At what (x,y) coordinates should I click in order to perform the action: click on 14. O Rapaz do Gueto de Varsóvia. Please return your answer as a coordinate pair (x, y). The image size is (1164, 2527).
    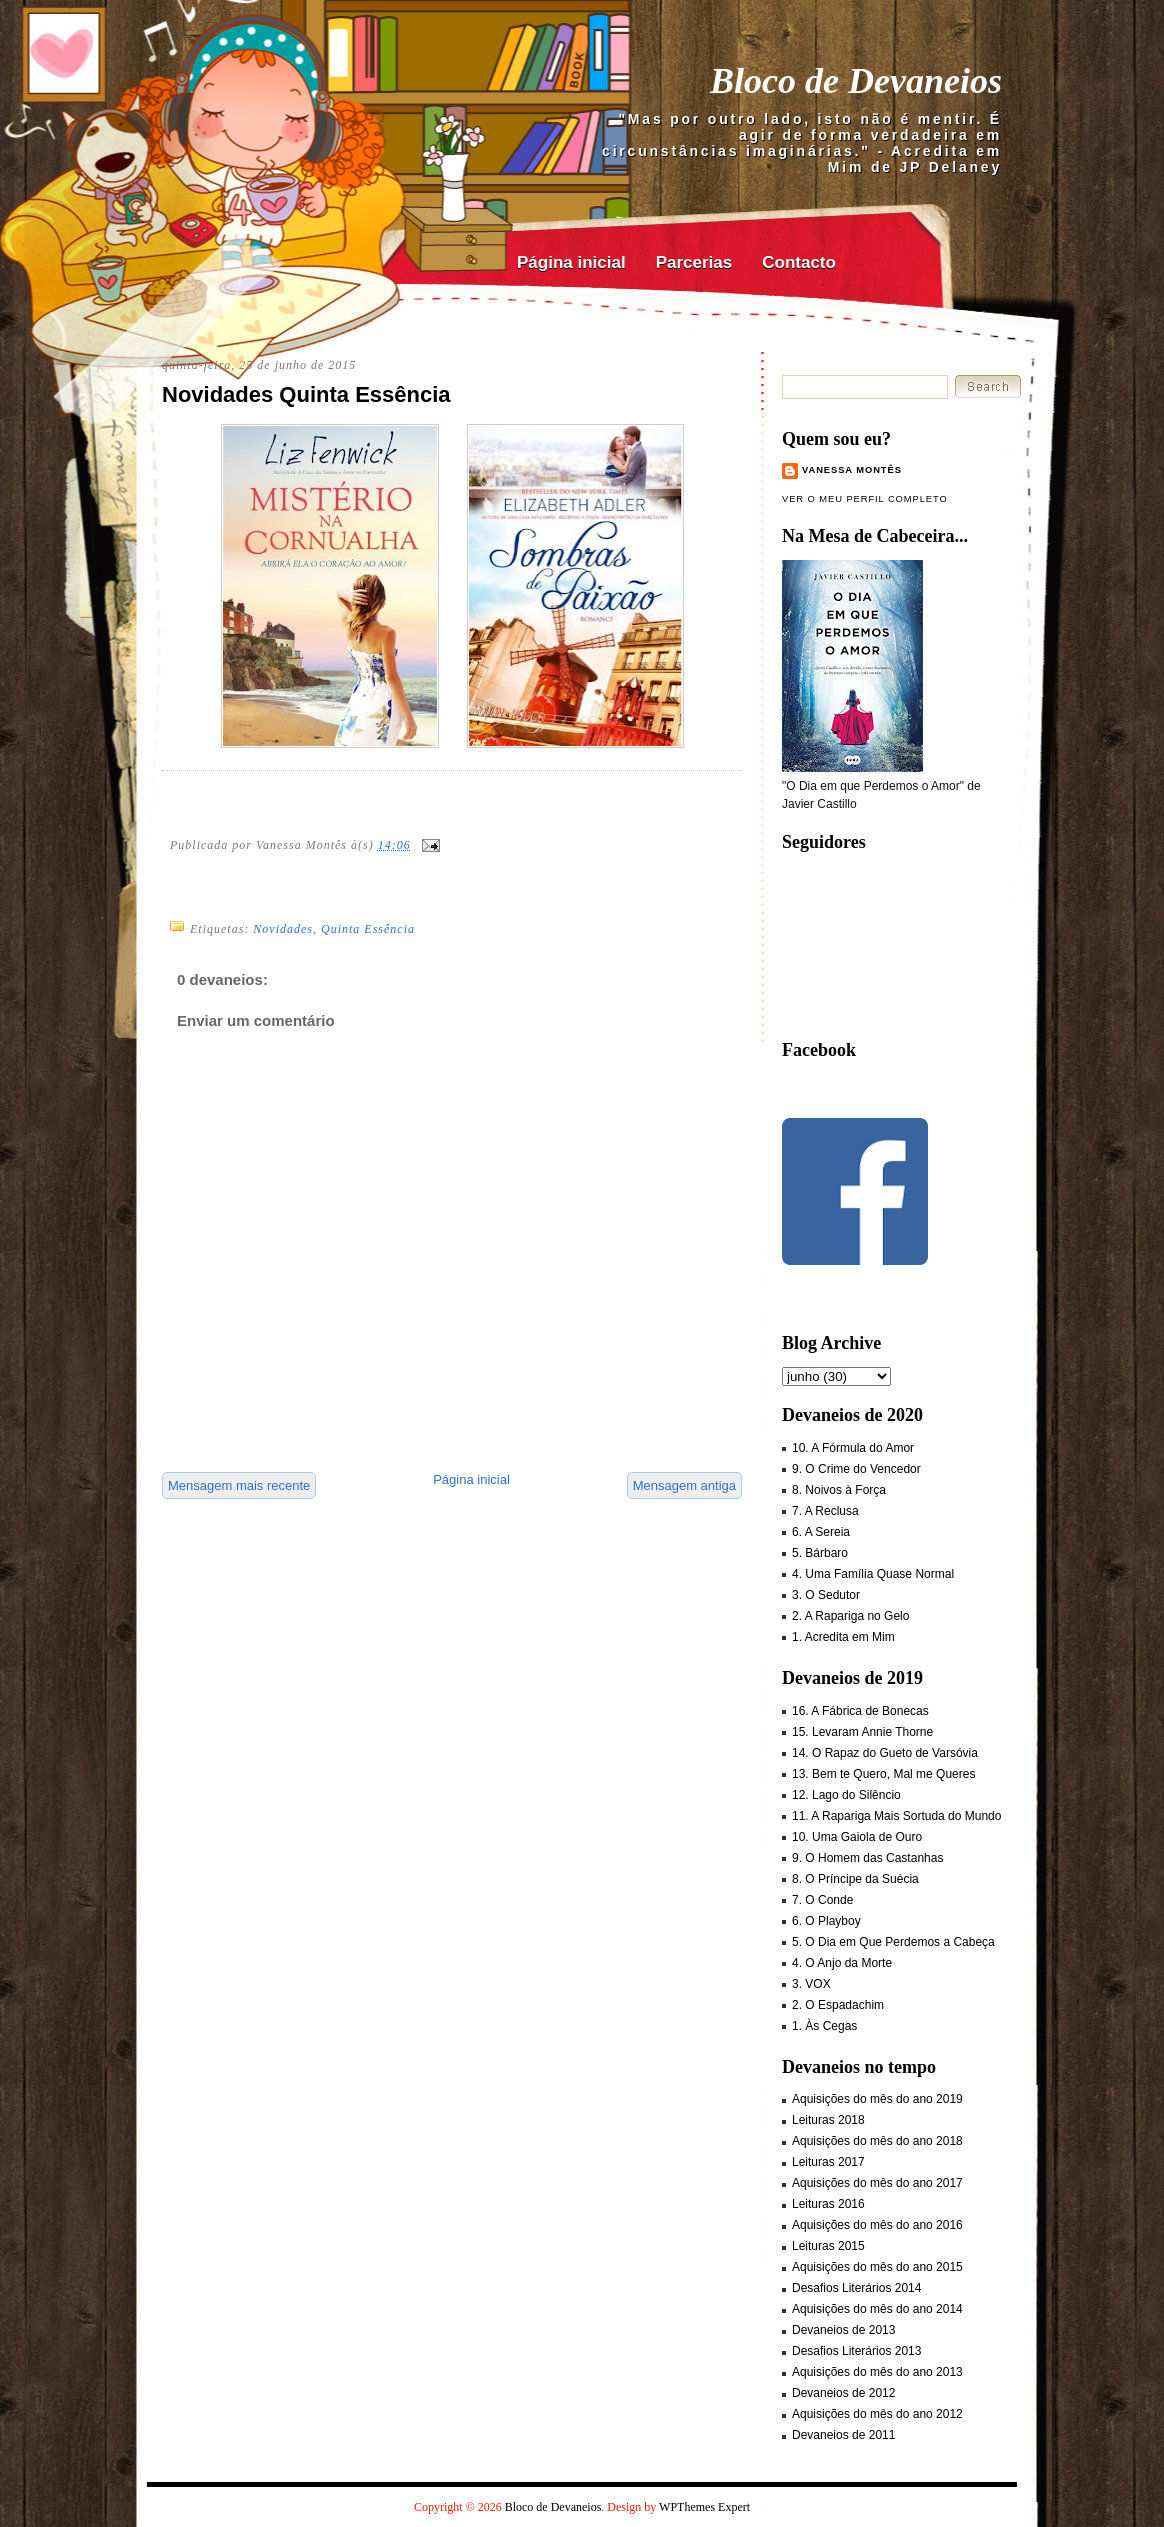
    Looking at the image, I should click on (885, 1753).